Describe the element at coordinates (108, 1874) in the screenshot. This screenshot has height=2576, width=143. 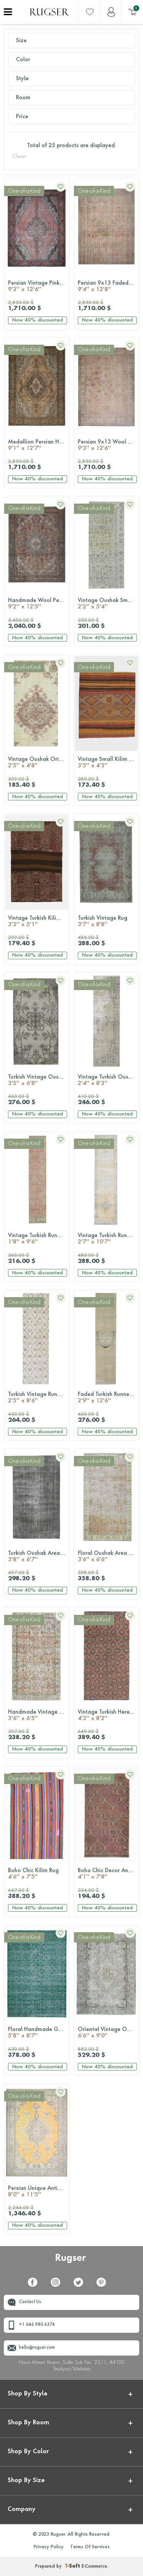
I see `Boho Chic Decor Anatolian Rug` at that location.